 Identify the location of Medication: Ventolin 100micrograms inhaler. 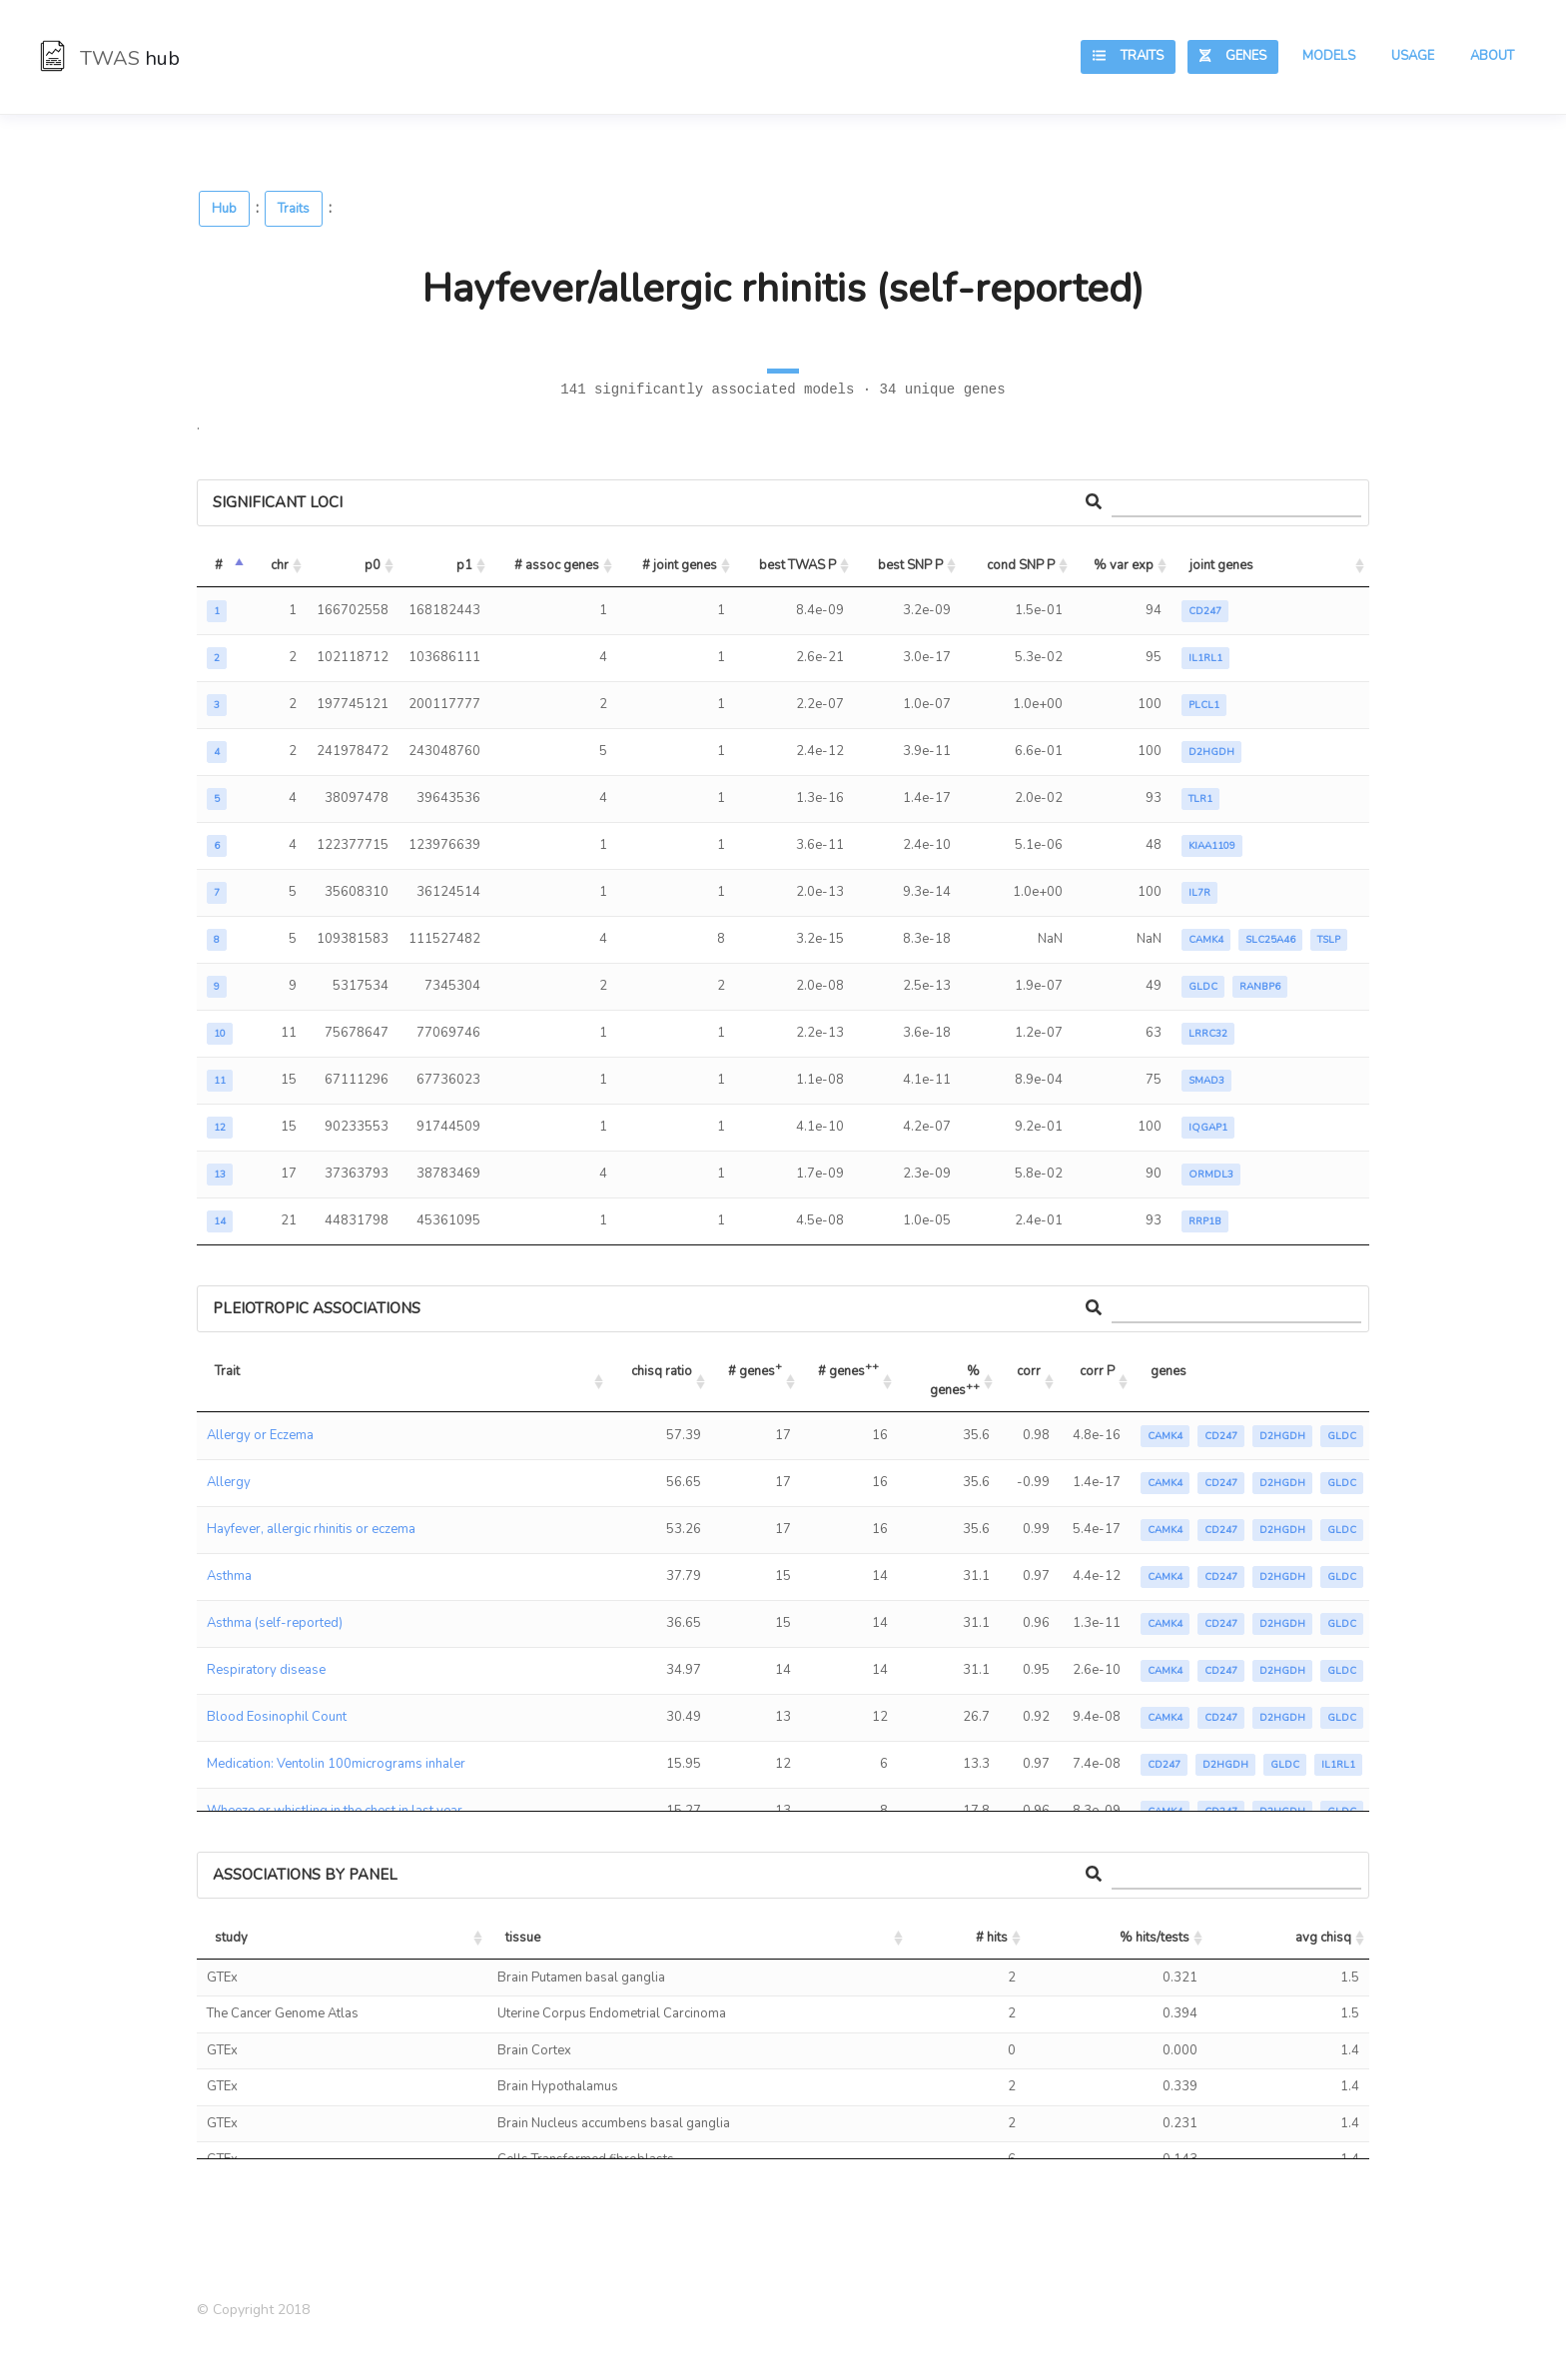
(336, 1764).